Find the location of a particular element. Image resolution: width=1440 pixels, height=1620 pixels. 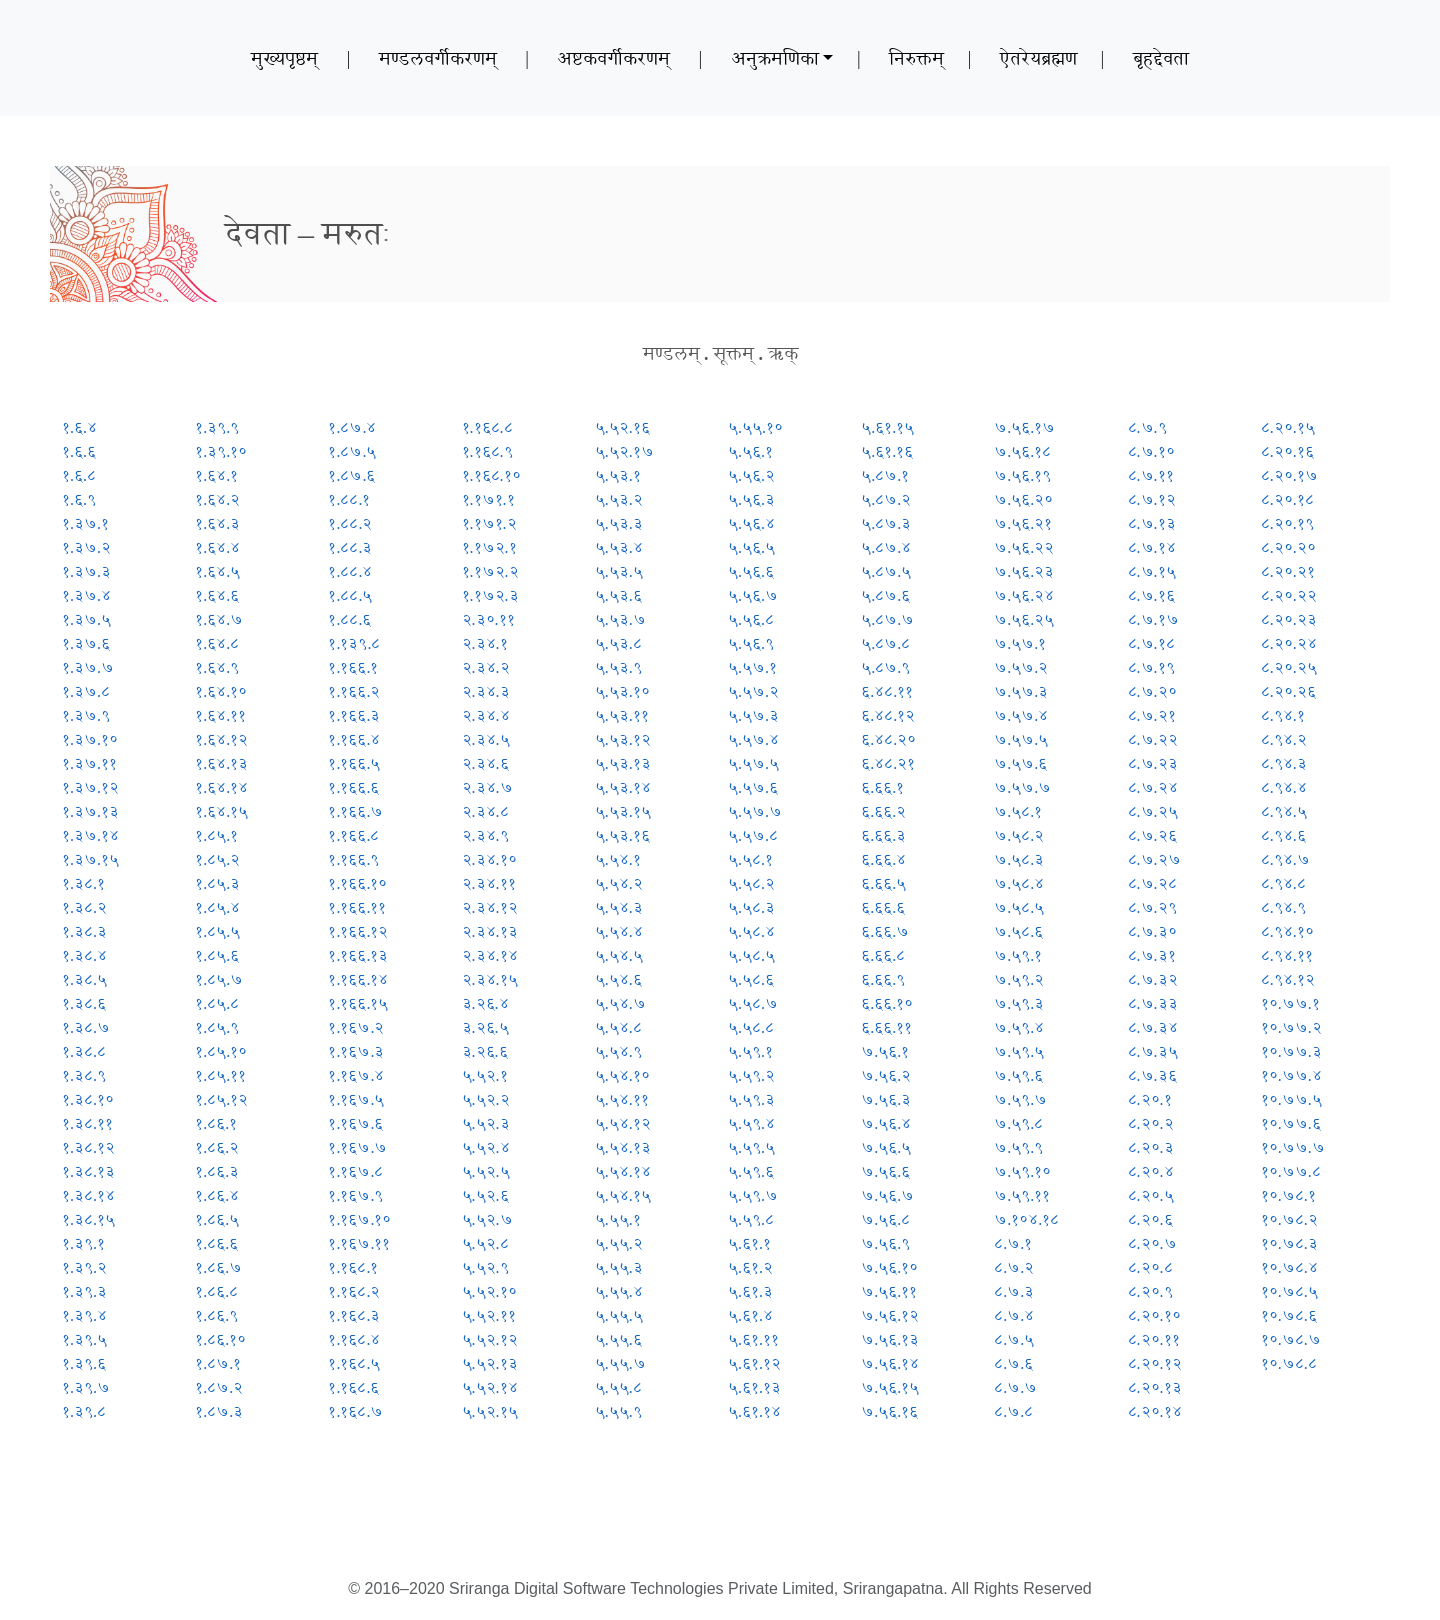

१.१६६.१३ is located at coordinates (358, 955).